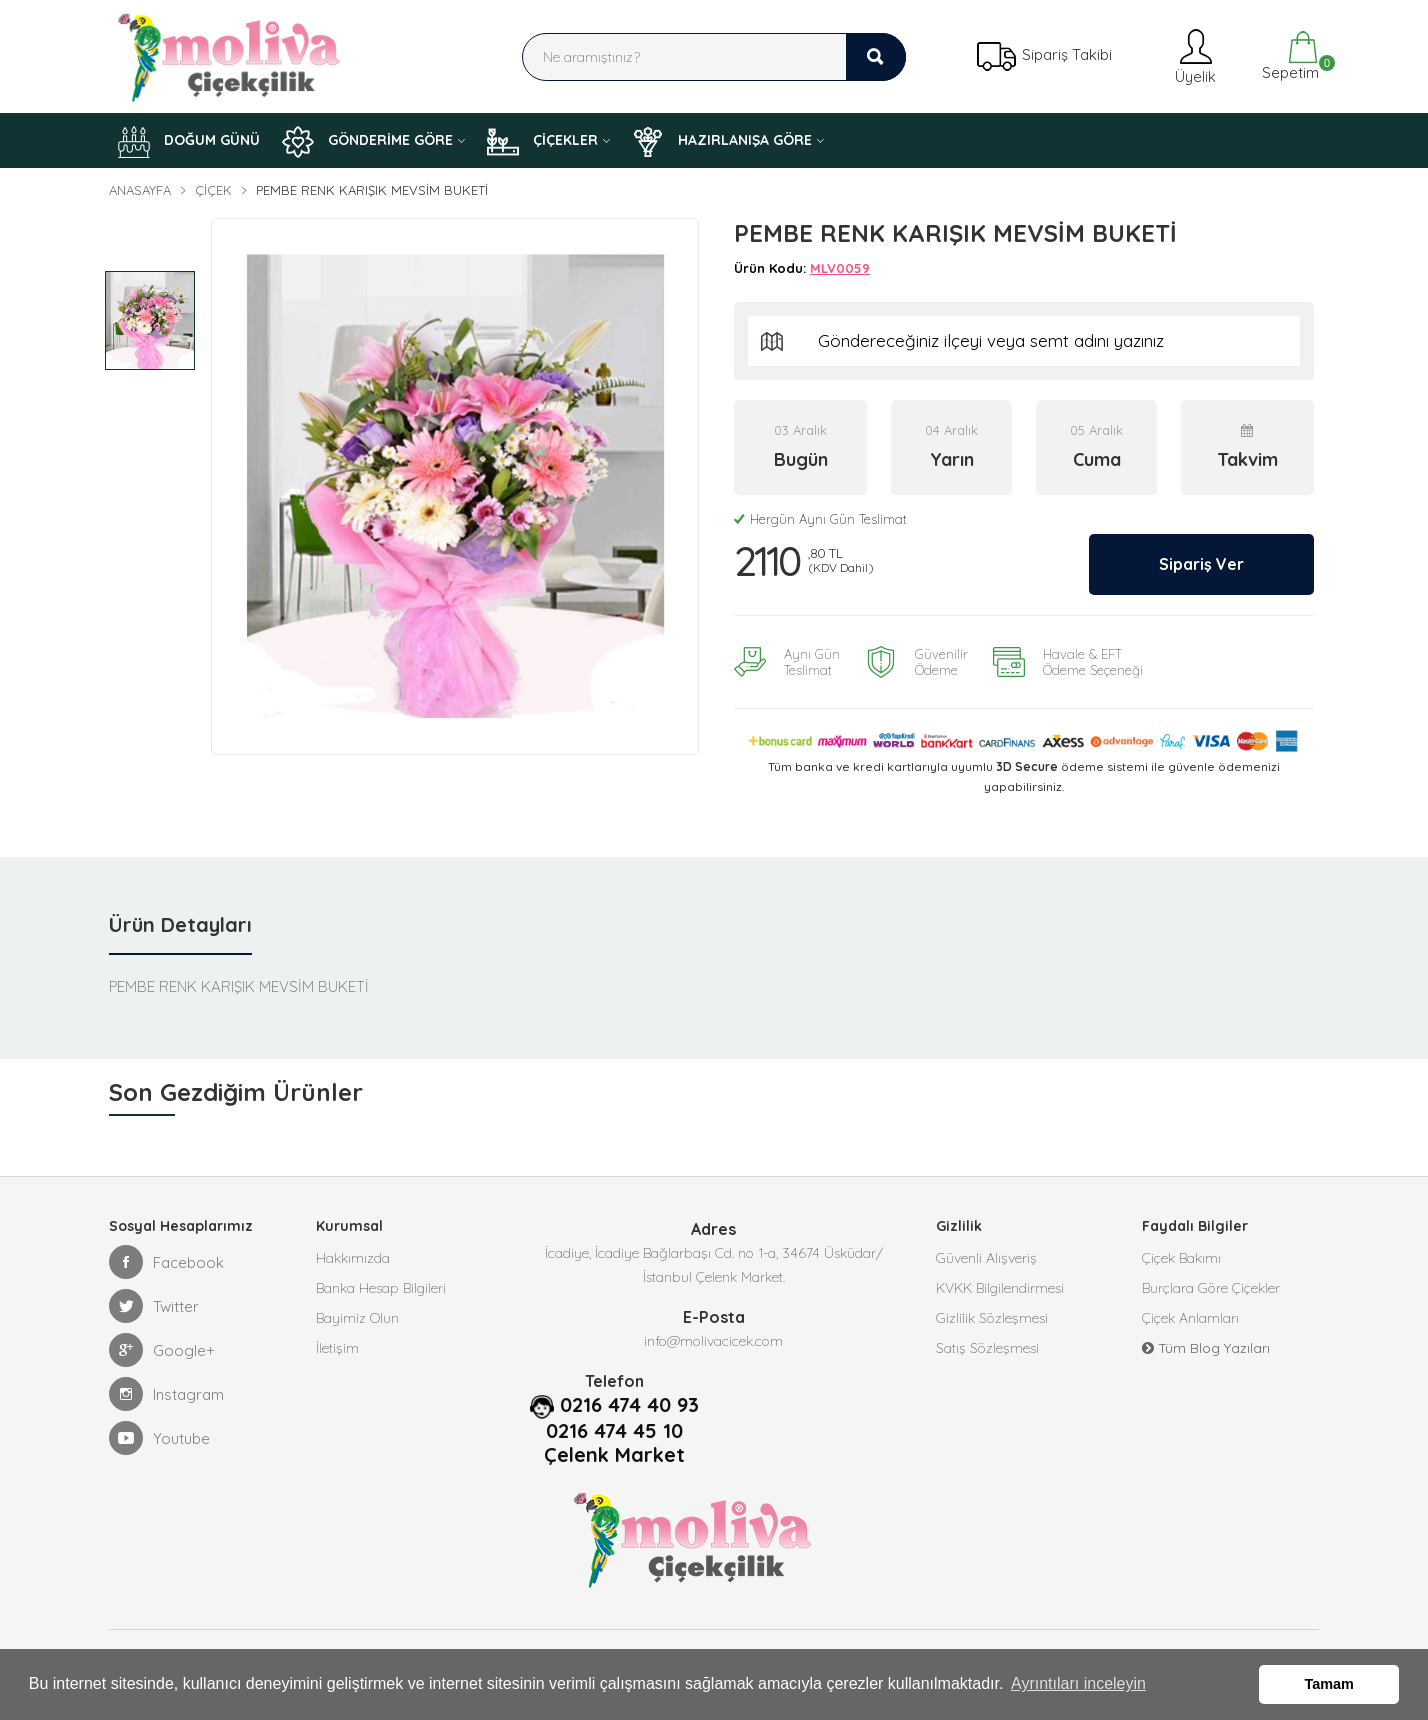 The width and height of the screenshot is (1428, 1720). Describe the element at coordinates (180, 924) in the screenshot. I see `Ürün Detayları [tab]` at that location.